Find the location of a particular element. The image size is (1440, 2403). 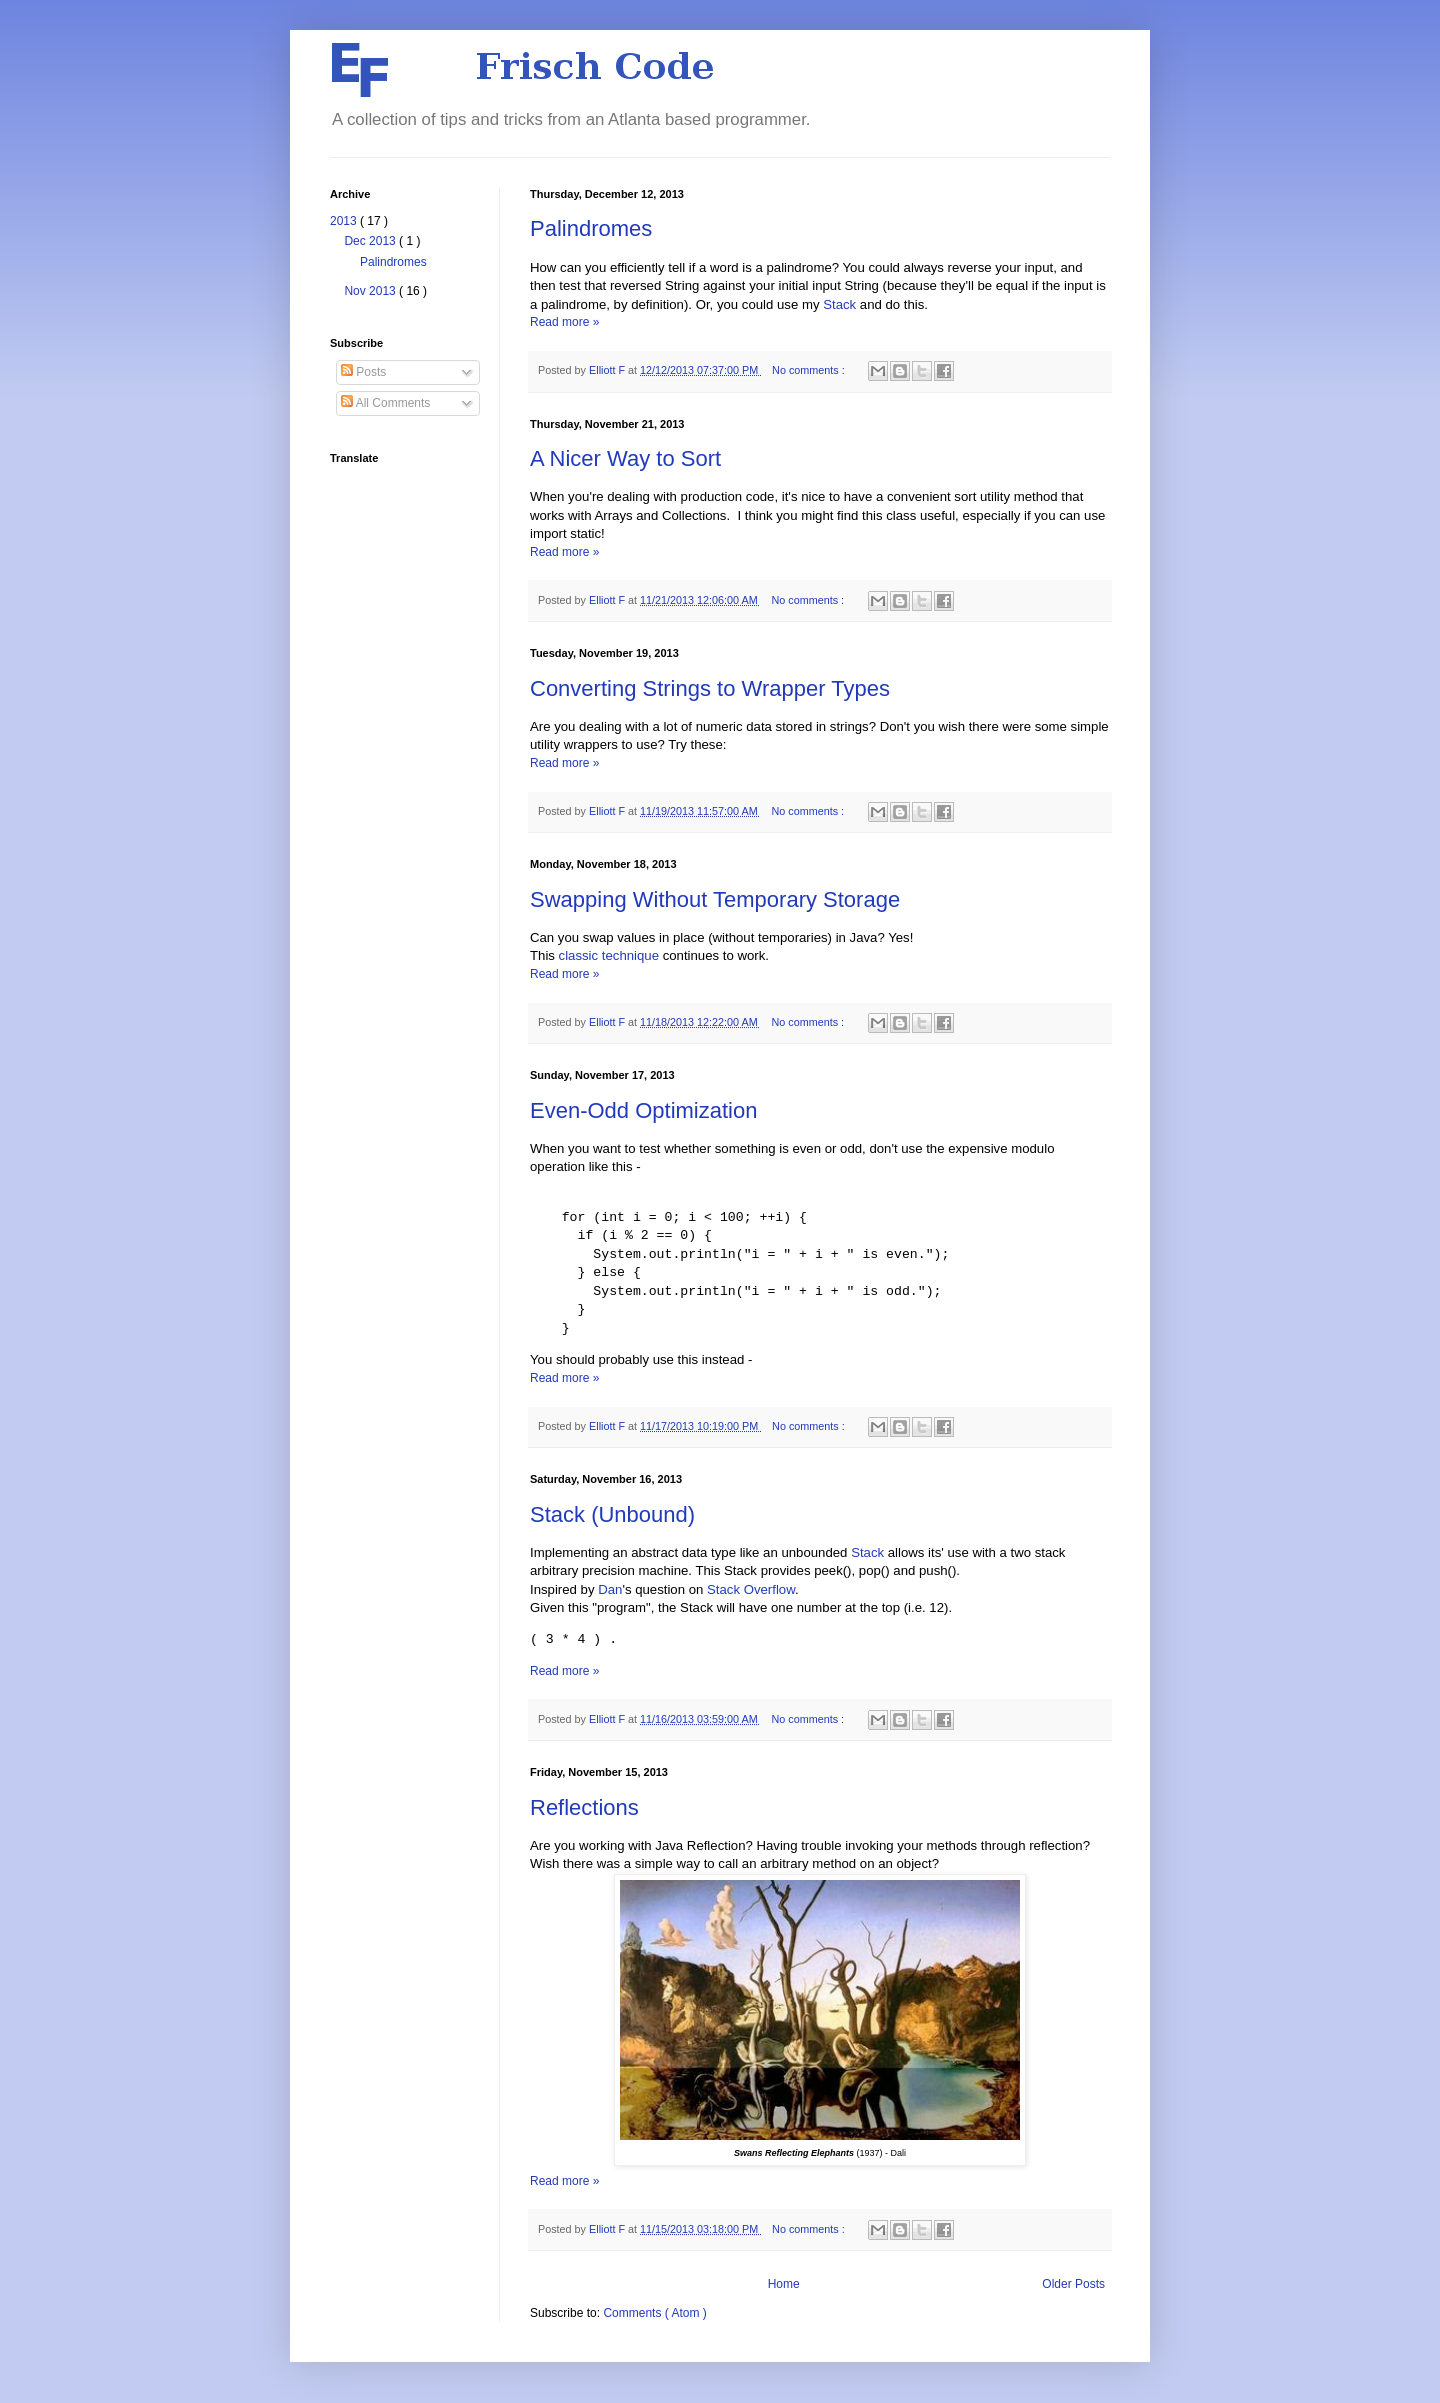

No comments : is located at coordinates (810, 370).